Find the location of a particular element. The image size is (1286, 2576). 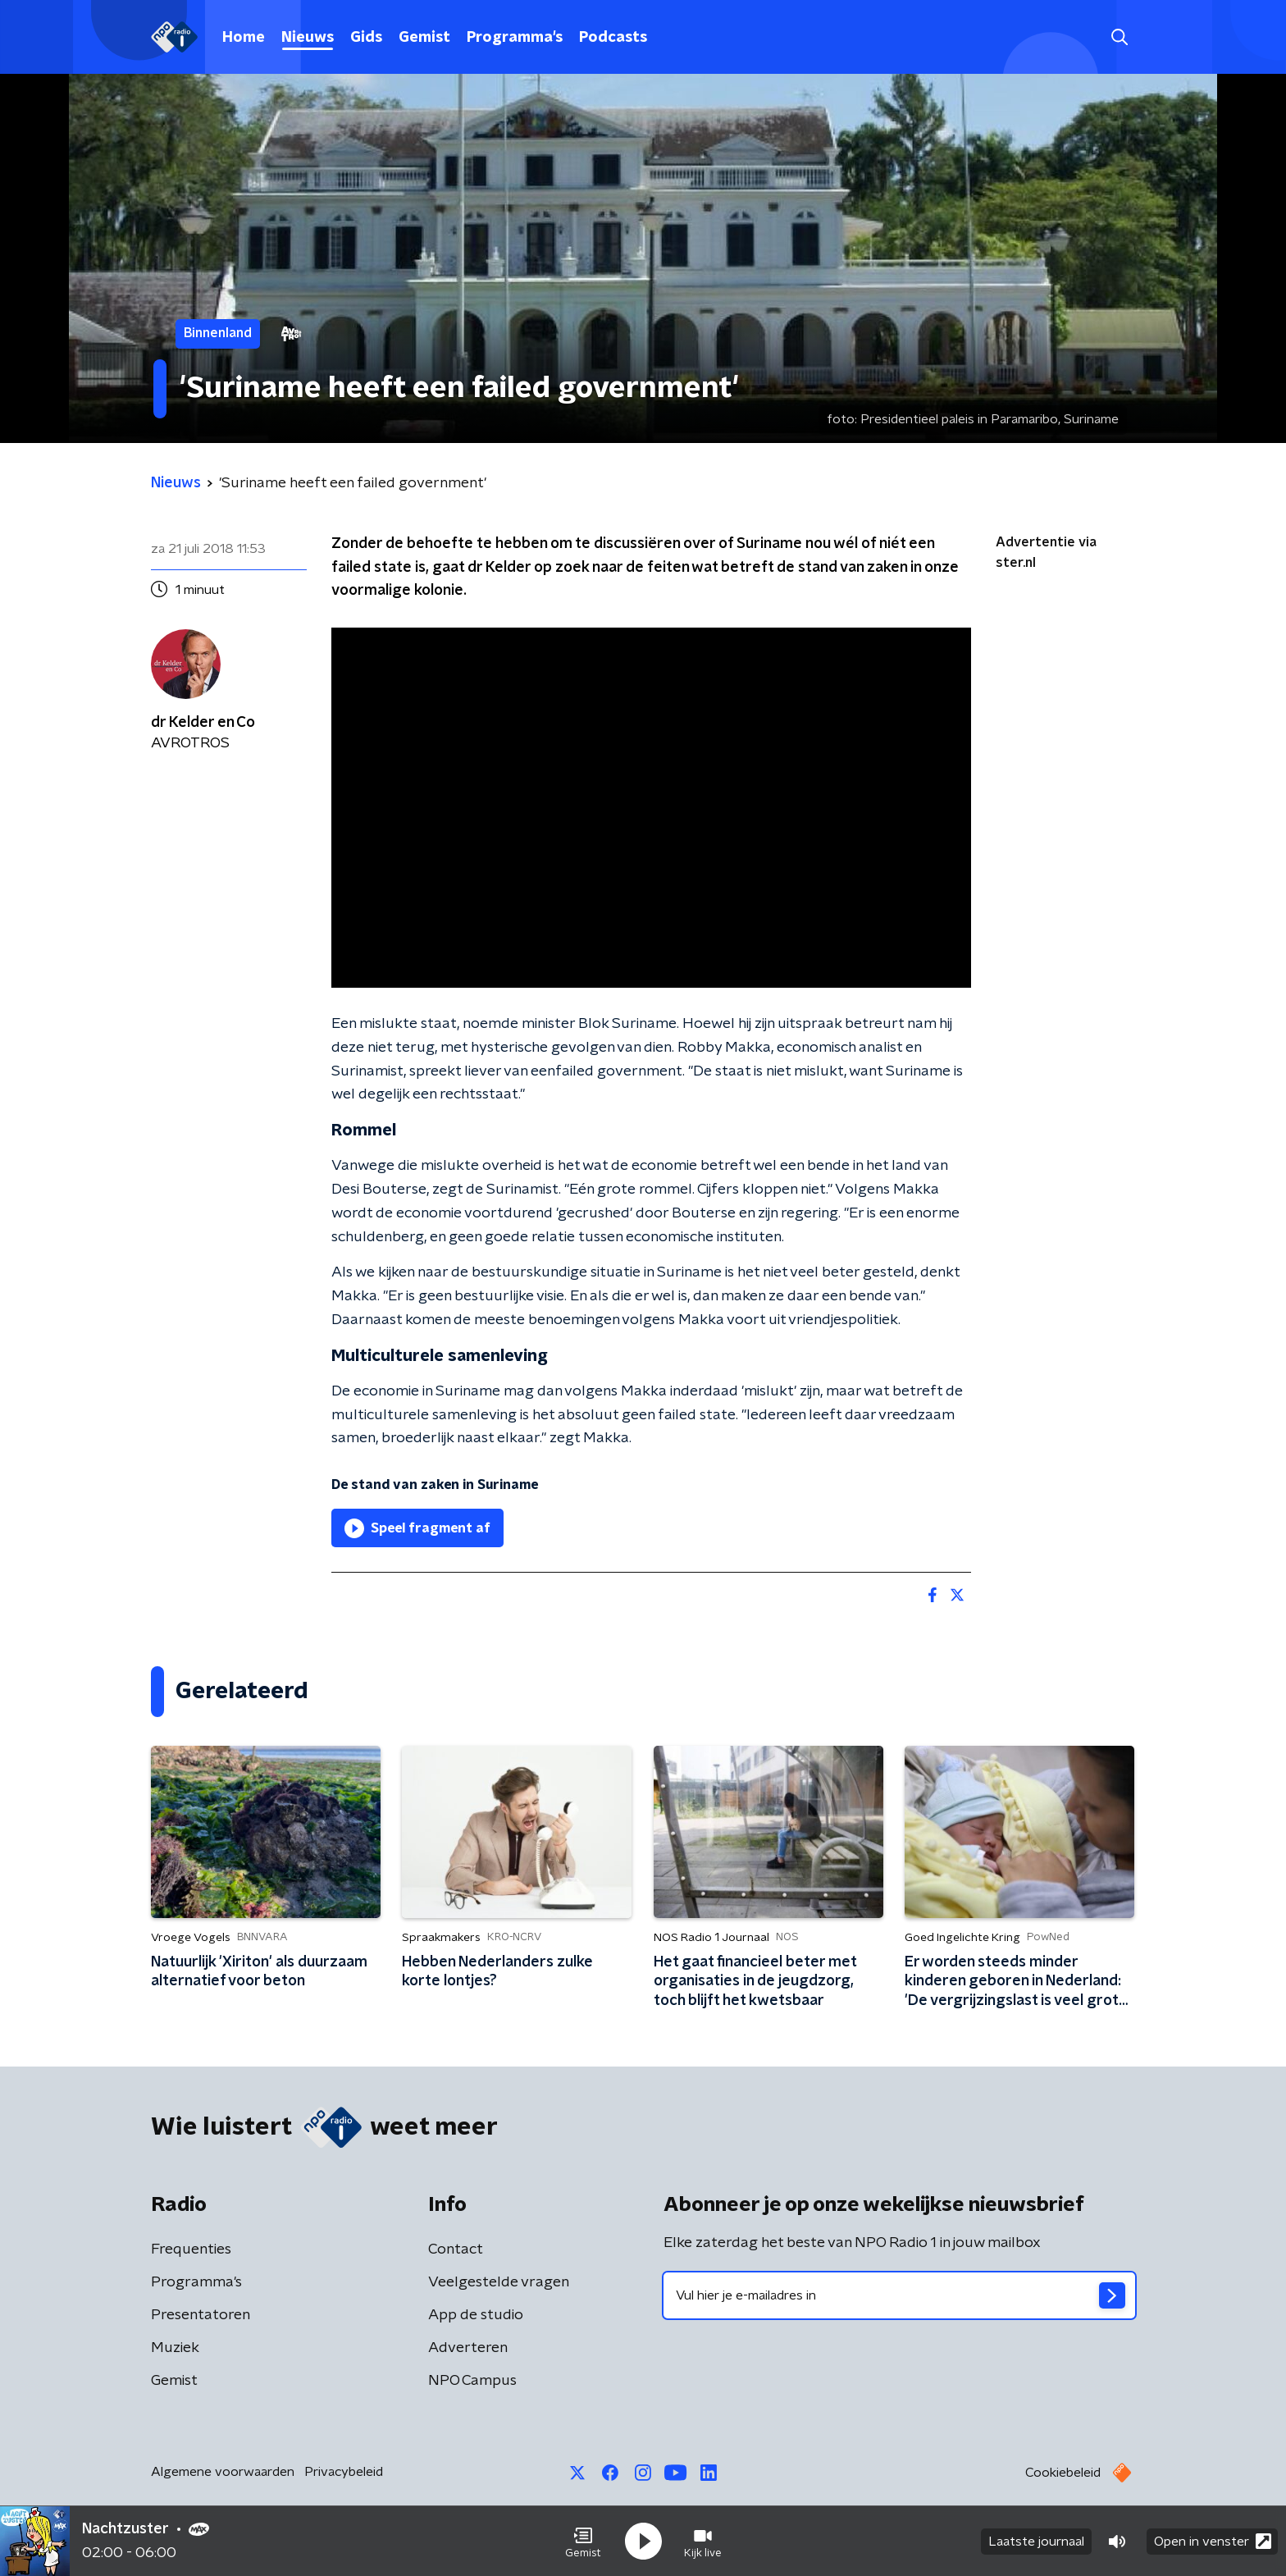

Podcasts is located at coordinates (613, 37).